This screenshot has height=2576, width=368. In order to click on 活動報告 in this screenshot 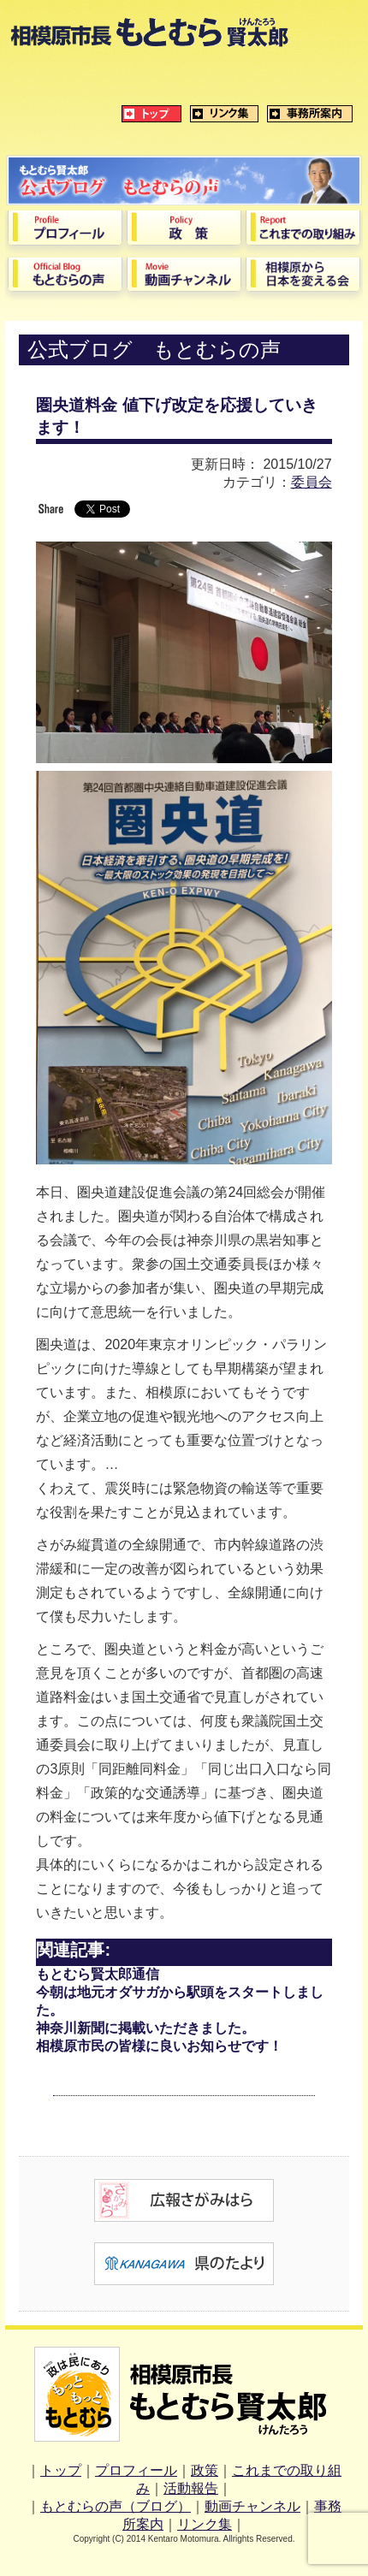, I will do `click(190, 2488)`.